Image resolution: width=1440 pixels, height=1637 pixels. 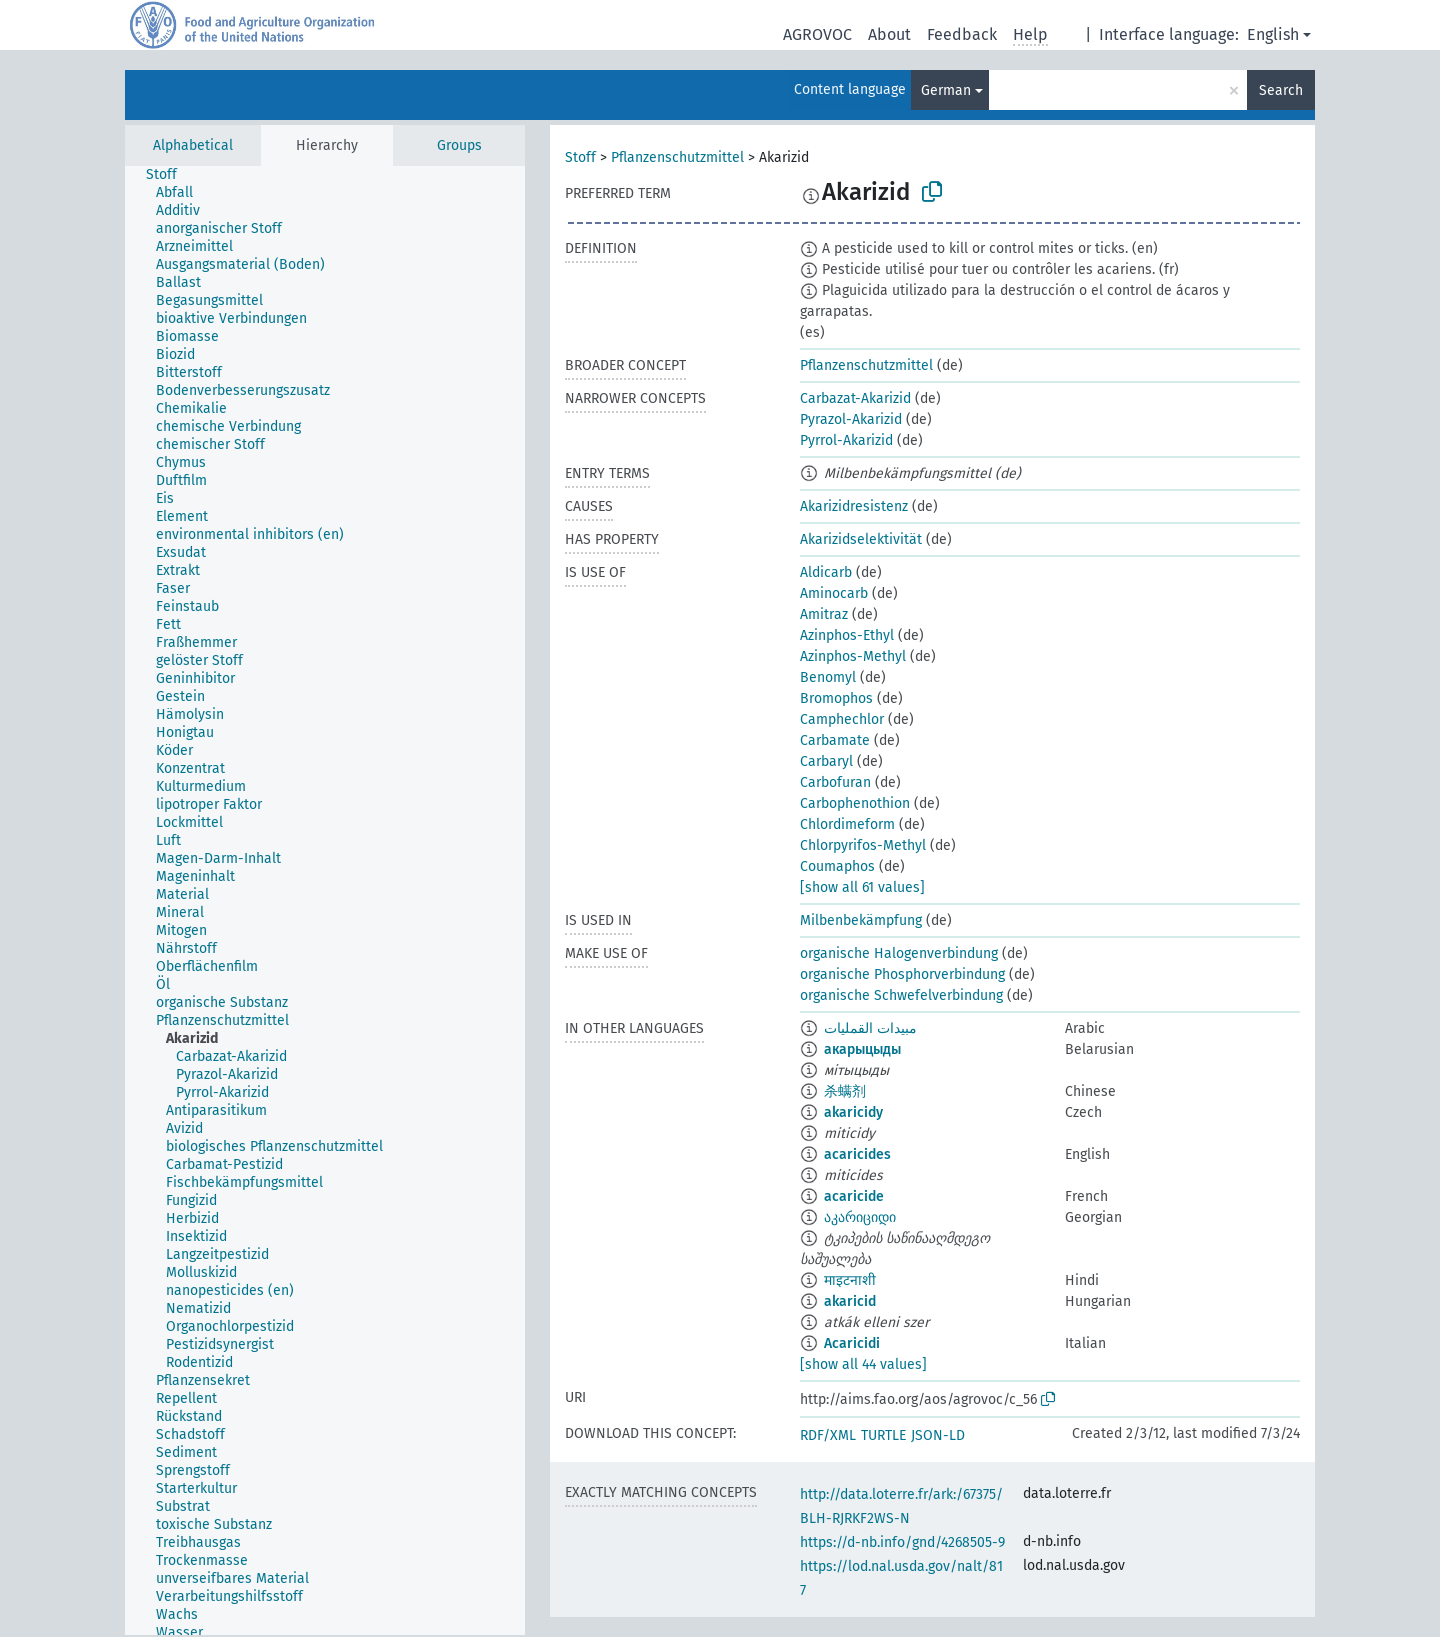 I want to click on Amitraz, so click(x=824, y=614).